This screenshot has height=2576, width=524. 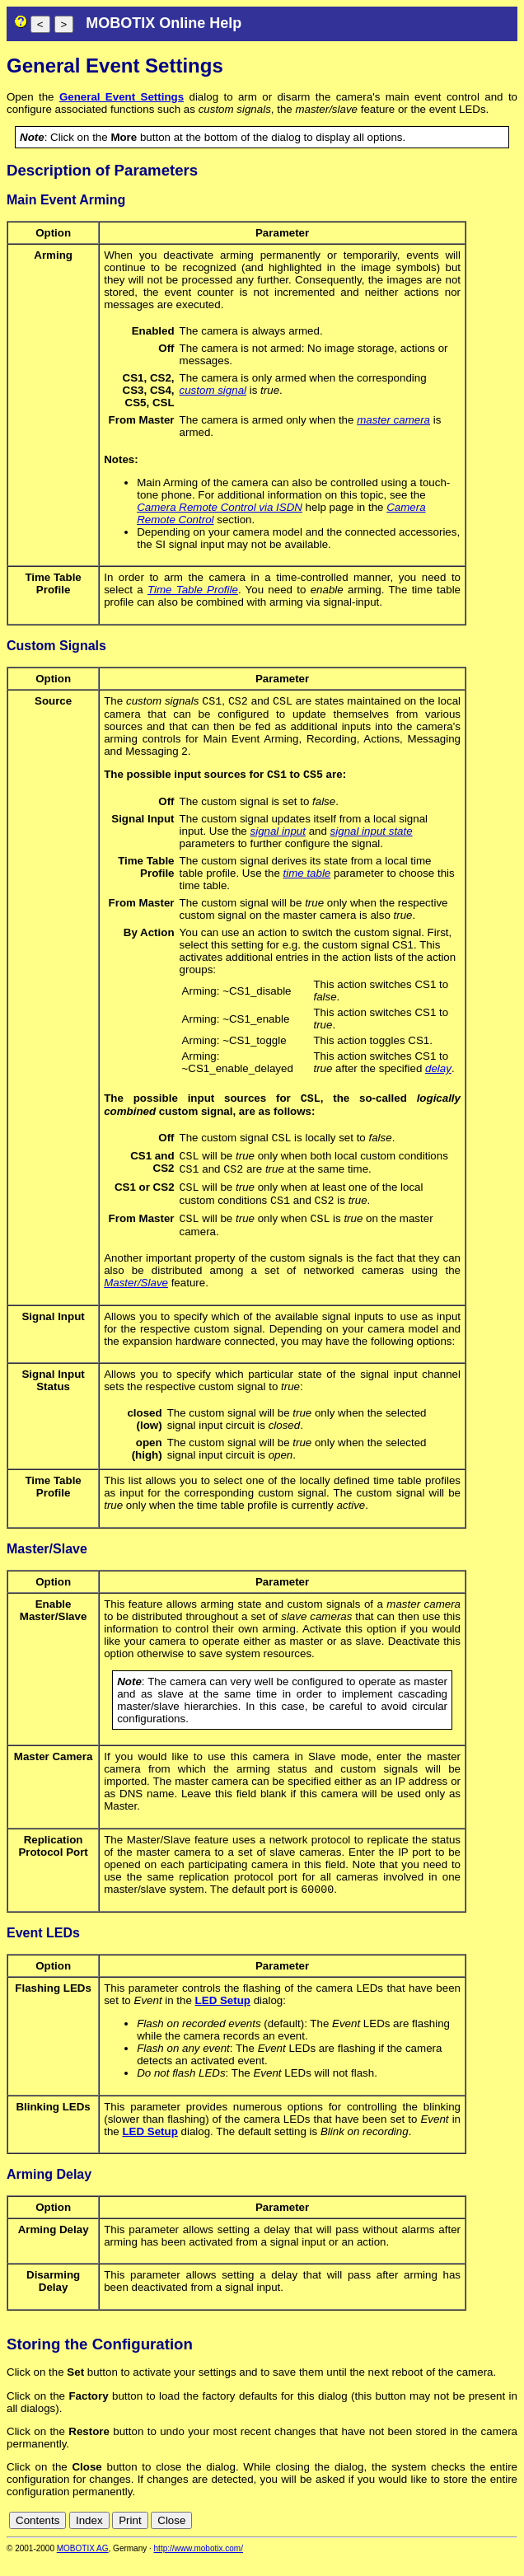 I want to click on custom signal, so click(x=213, y=390).